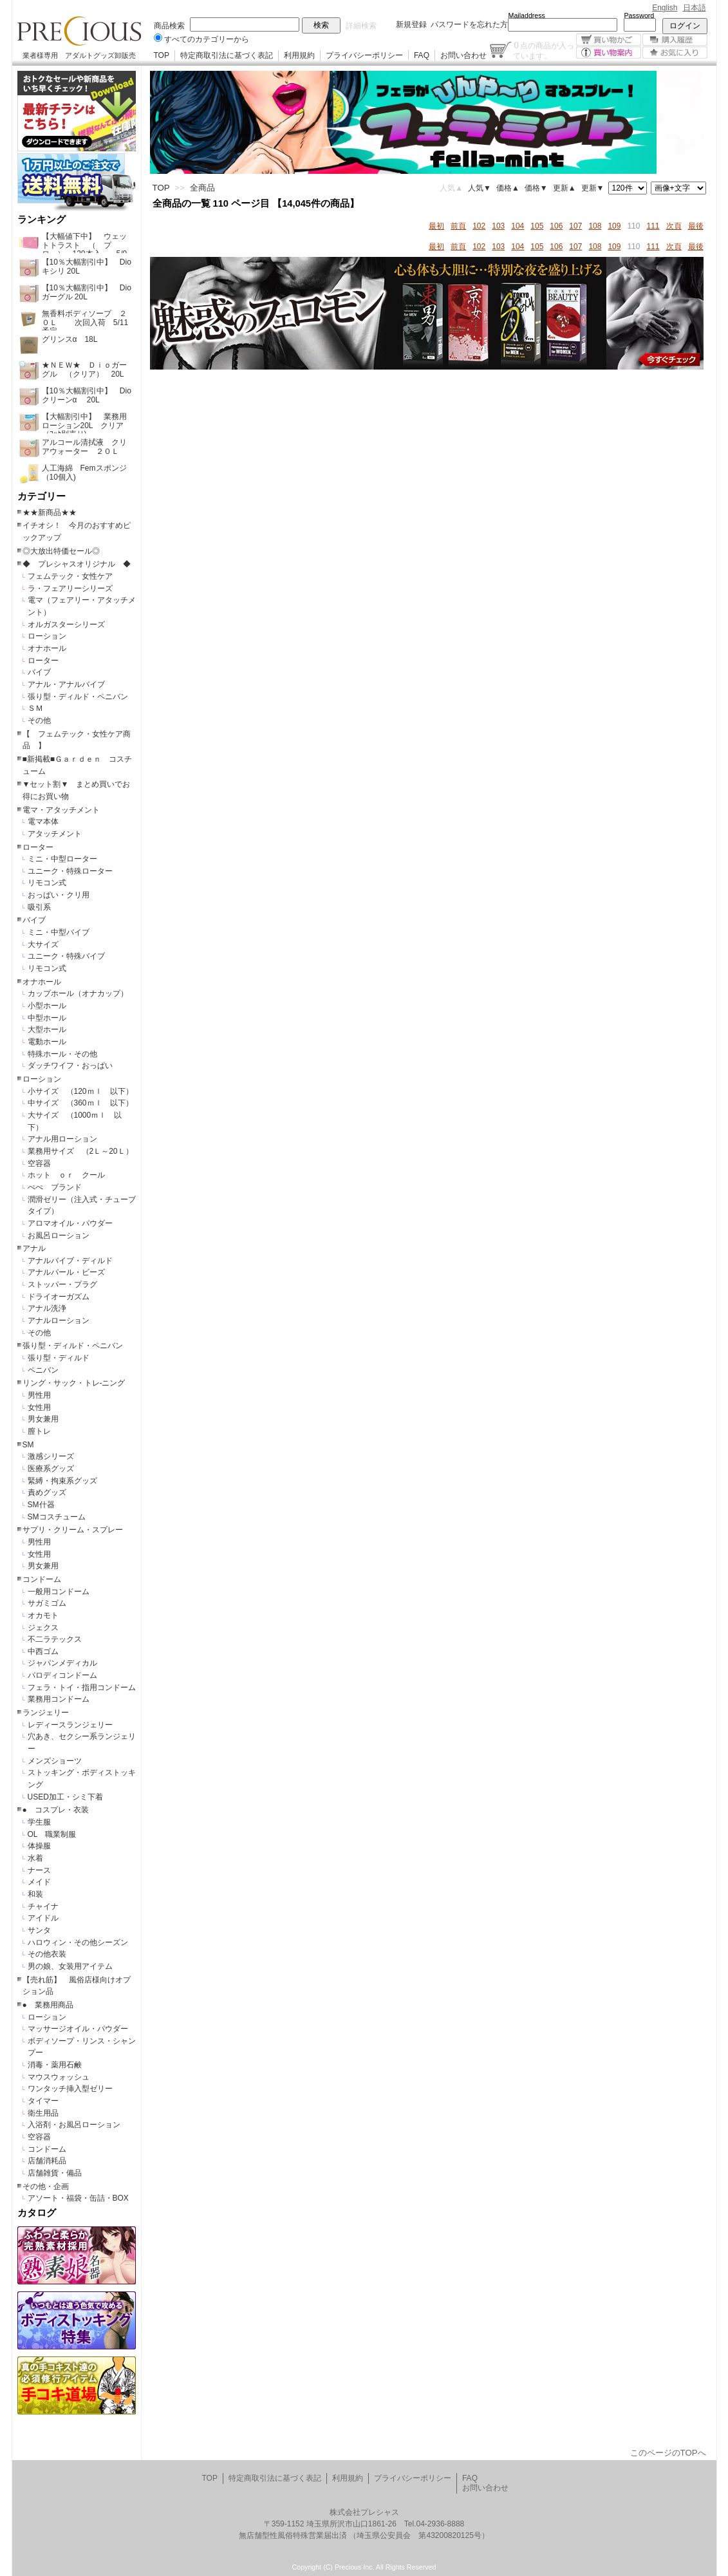 Image resolution: width=728 pixels, height=2576 pixels. Describe the element at coordinates (43, 821) in the screenshot. I see `電マ本体` at that location.